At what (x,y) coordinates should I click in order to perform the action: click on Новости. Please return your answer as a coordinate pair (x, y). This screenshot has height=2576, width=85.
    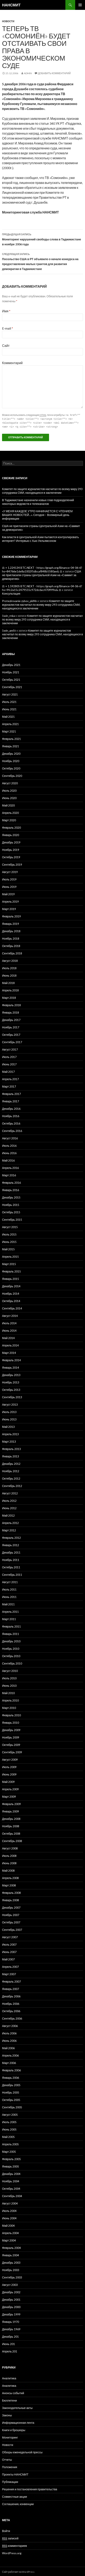
    Looking at the image, I should click on (8, 21).